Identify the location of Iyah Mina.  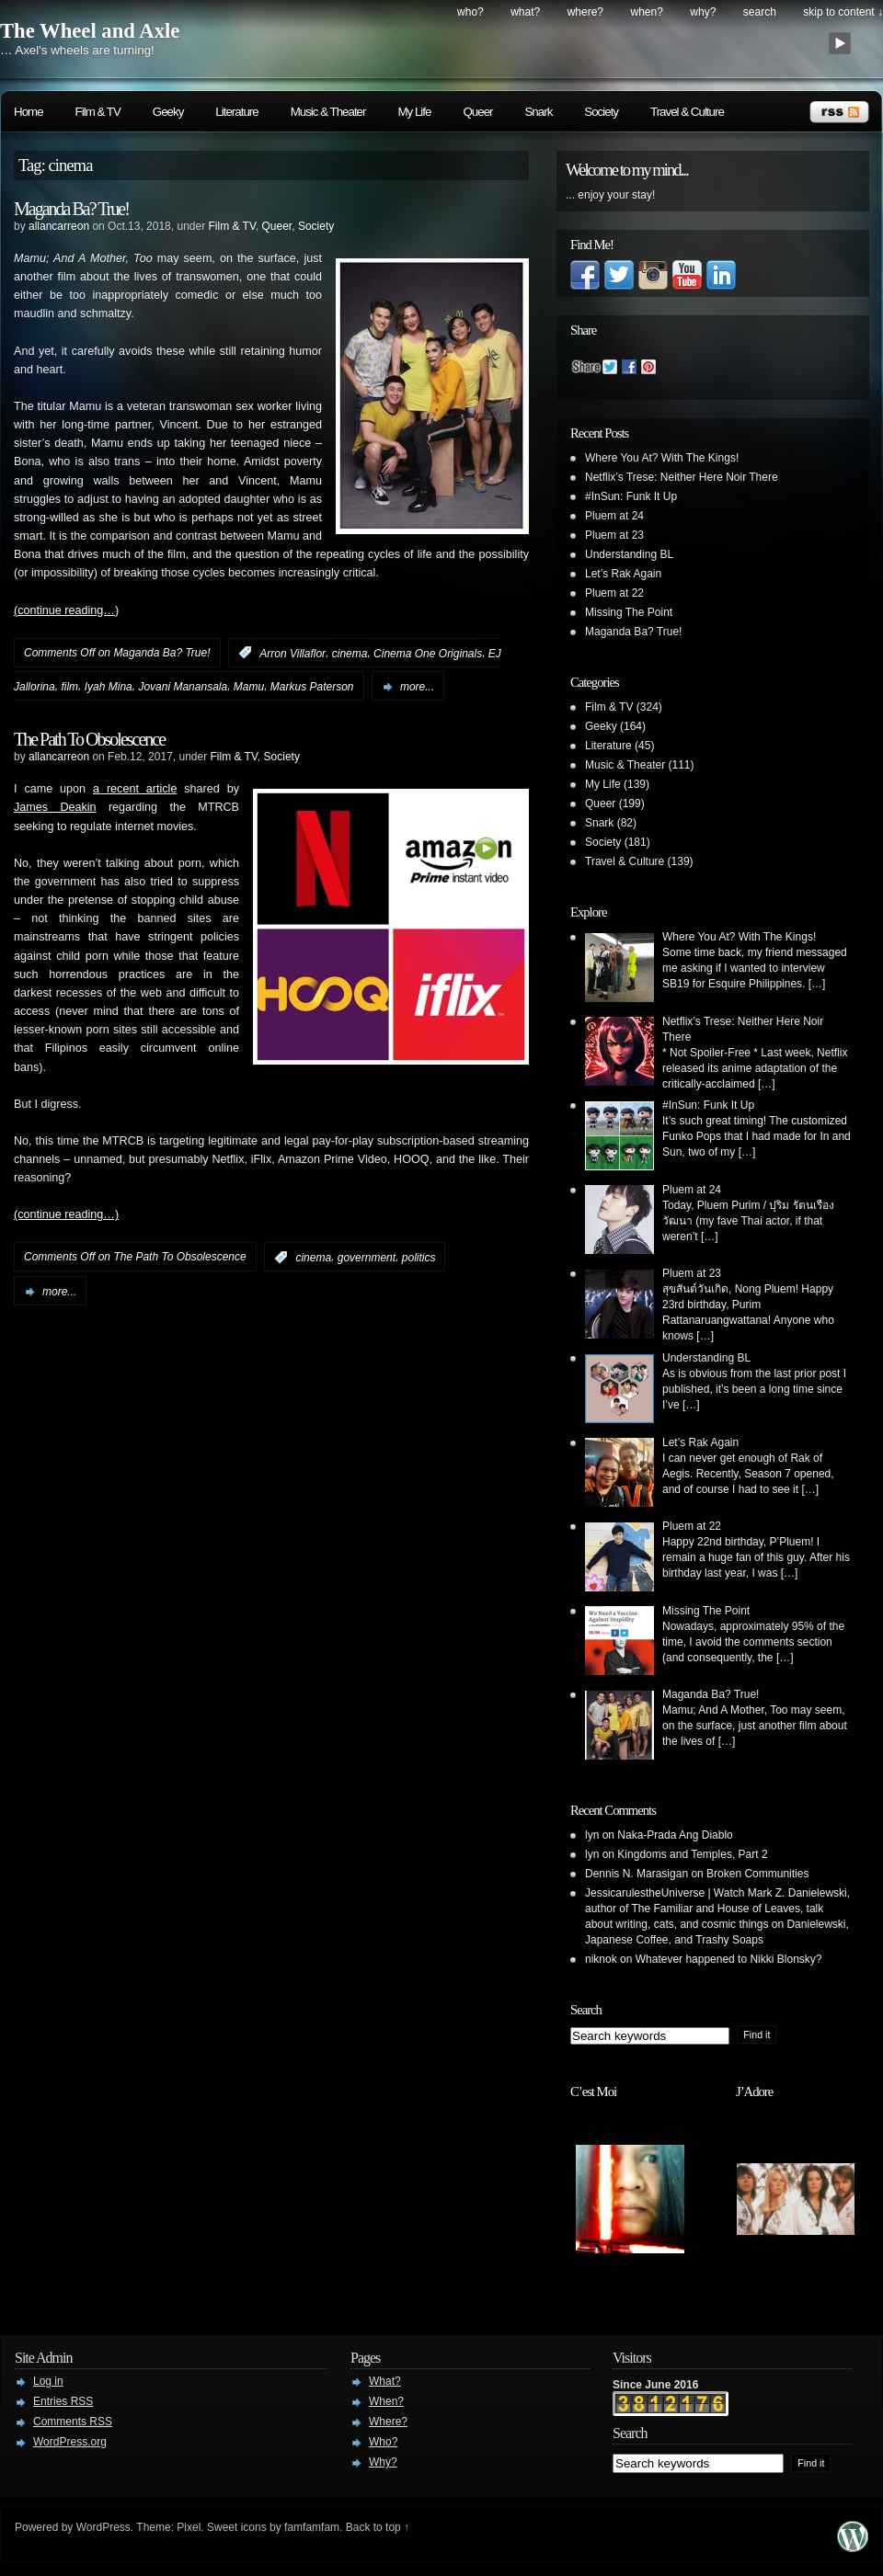
(108, 686).